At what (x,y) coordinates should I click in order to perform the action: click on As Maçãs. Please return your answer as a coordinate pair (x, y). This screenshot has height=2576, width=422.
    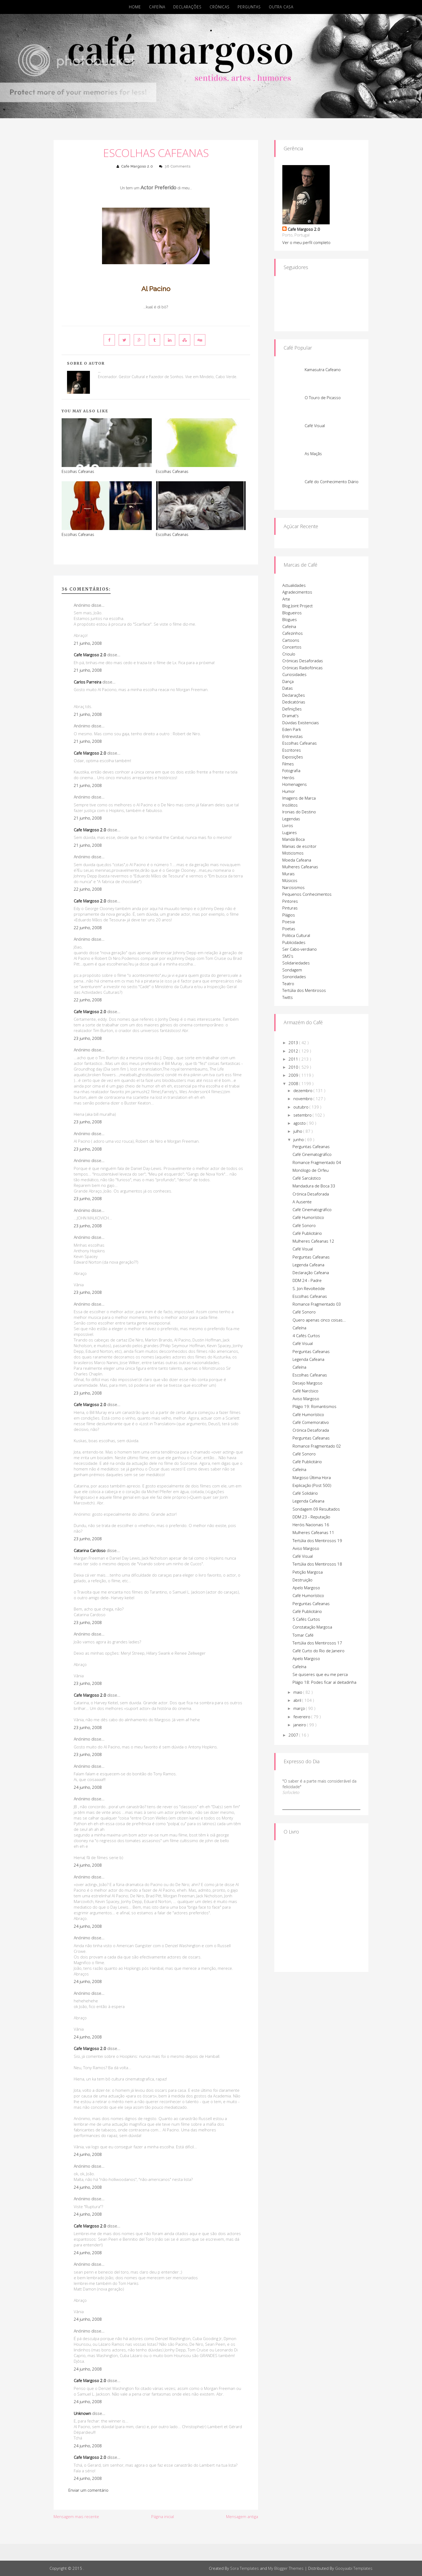
    Looking at the image, I should click on (313, 453).